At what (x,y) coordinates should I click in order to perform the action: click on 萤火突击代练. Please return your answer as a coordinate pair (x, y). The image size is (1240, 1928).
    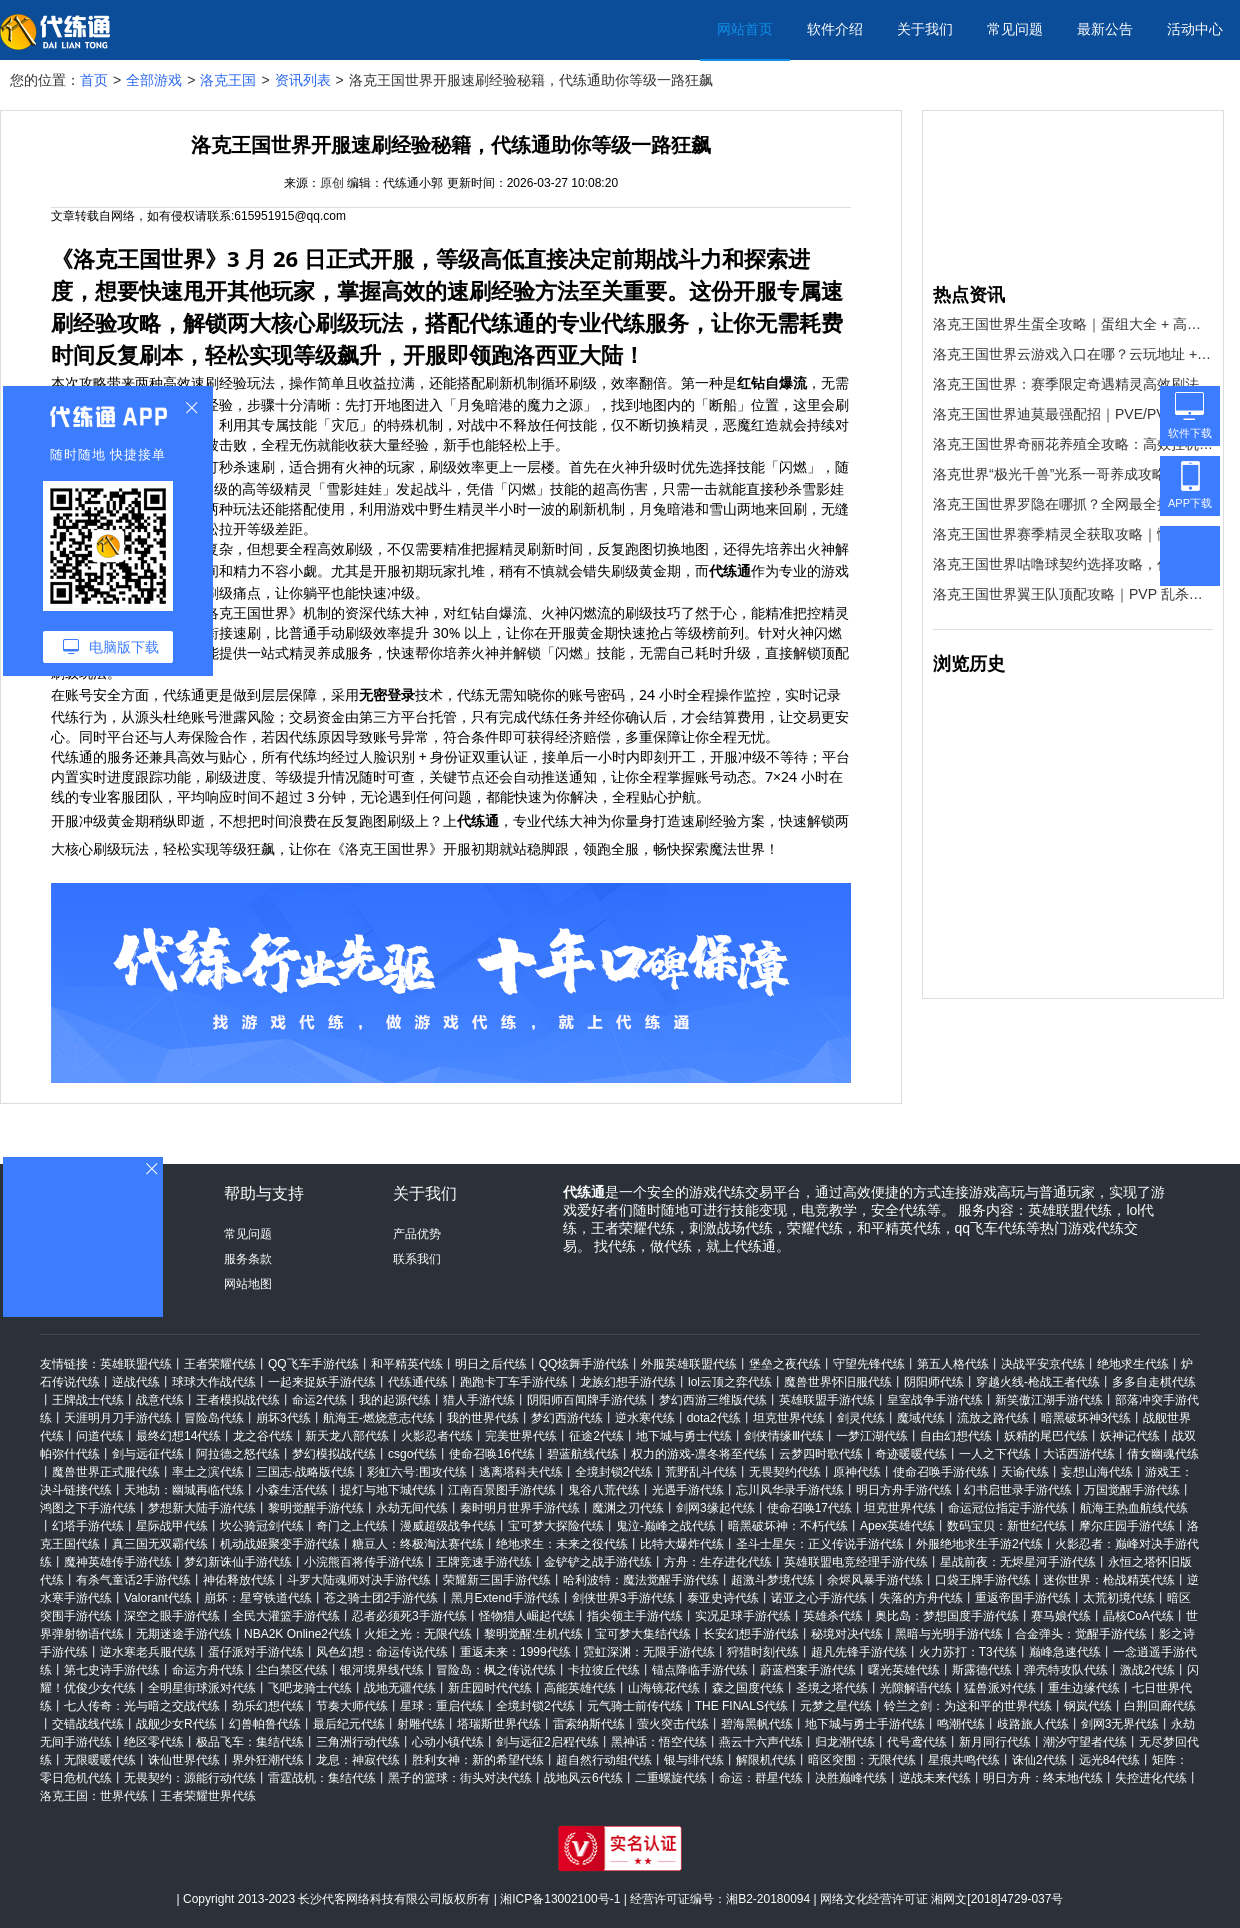
    Looking at the image, I should click on (673, 1724).